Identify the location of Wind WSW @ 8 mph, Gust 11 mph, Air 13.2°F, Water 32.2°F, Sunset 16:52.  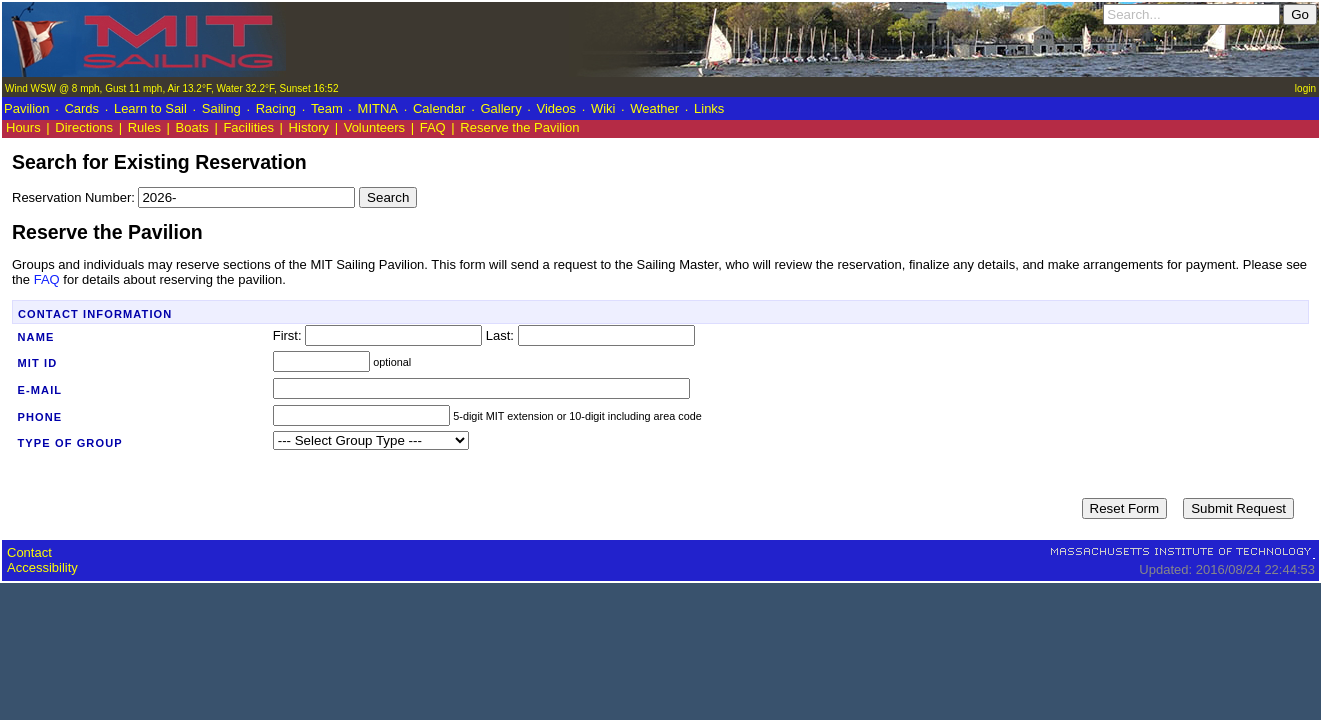
(171, 88).